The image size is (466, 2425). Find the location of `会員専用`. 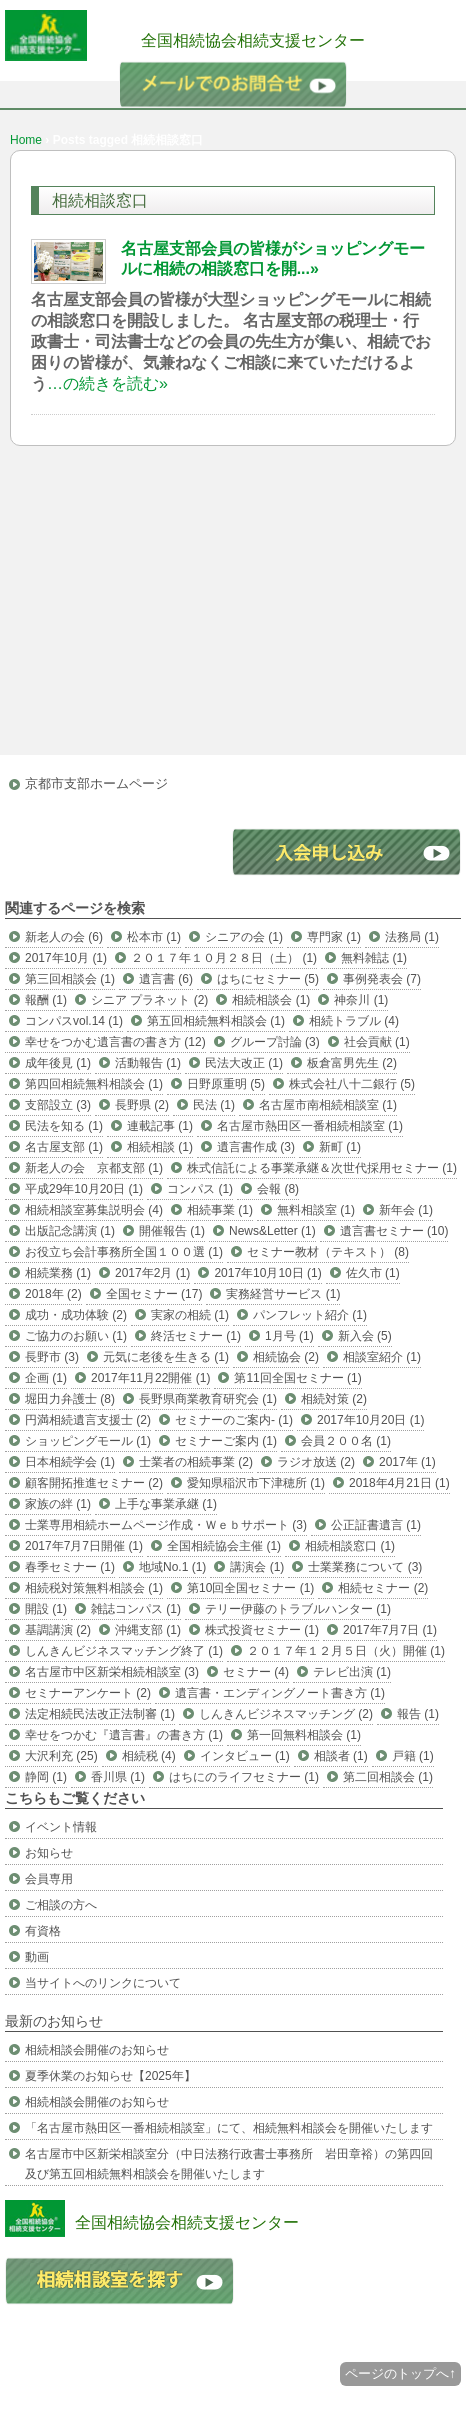

会員専用 is located at coordinates (49, 1879).